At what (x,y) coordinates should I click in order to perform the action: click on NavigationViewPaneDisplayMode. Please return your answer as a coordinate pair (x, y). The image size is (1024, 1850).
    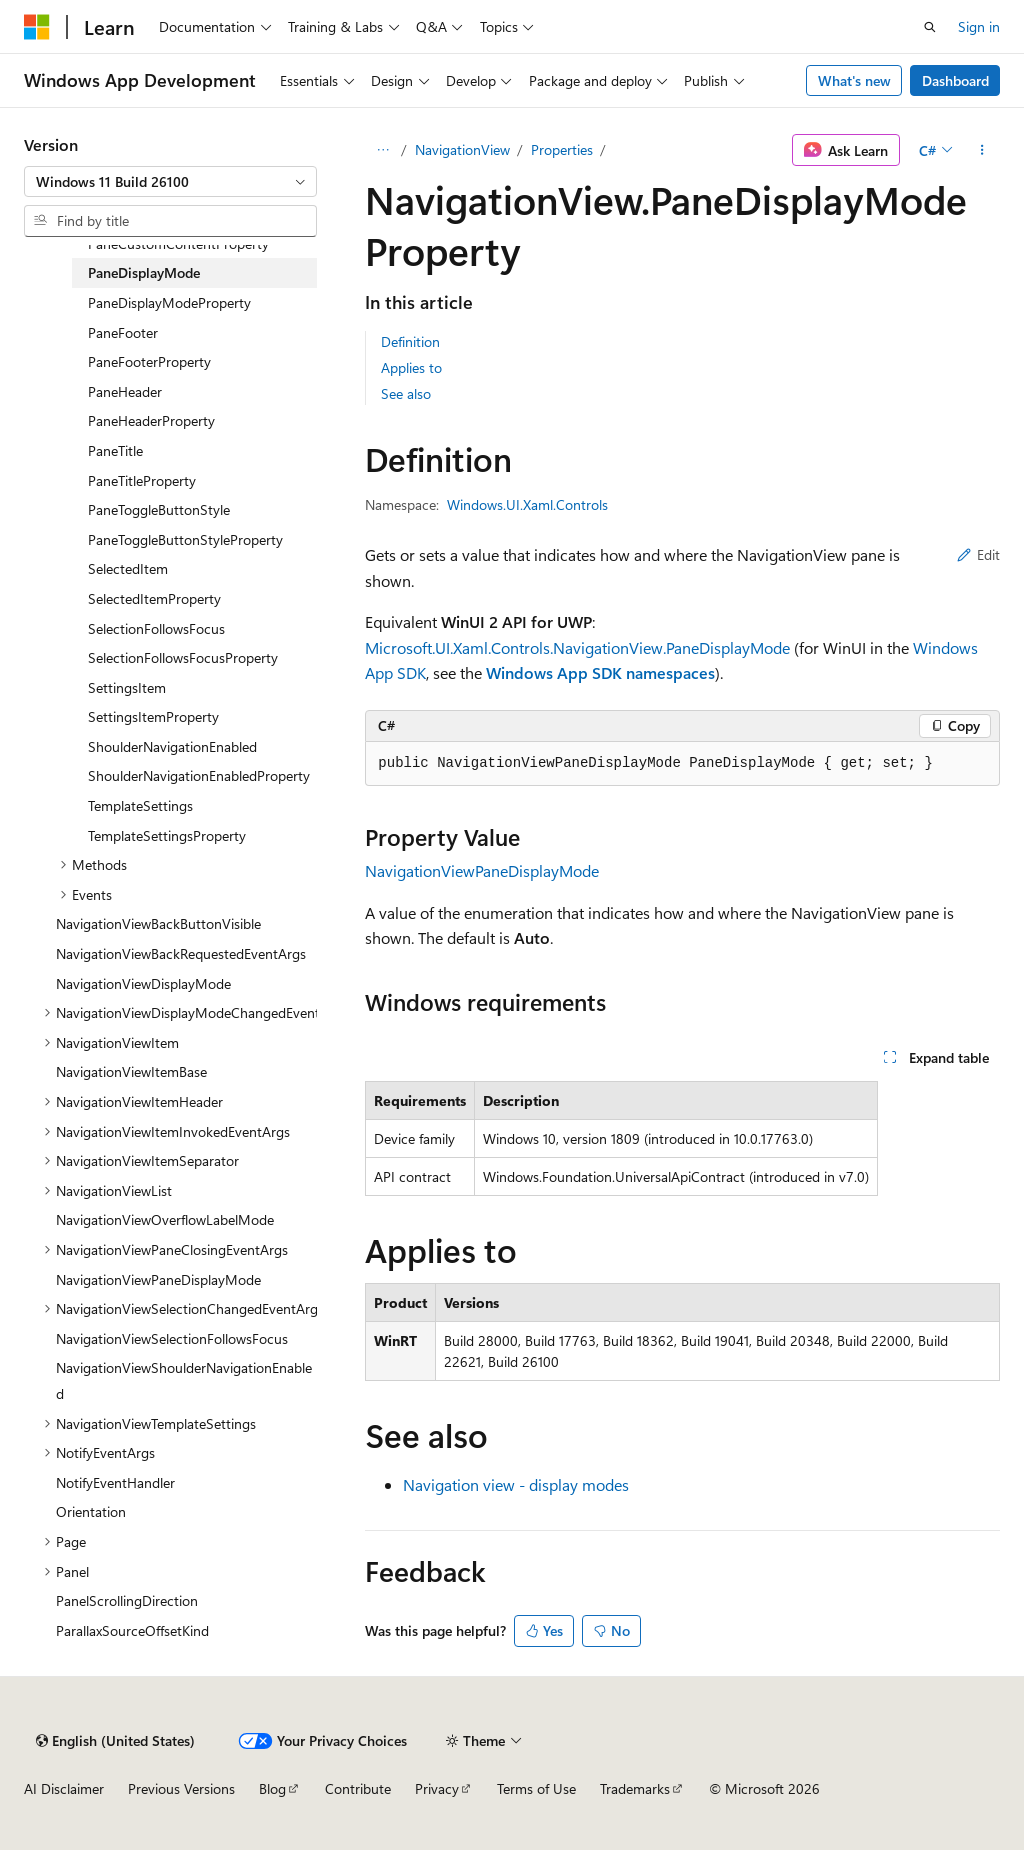
    Looking at the image, I should click on (482, 870).